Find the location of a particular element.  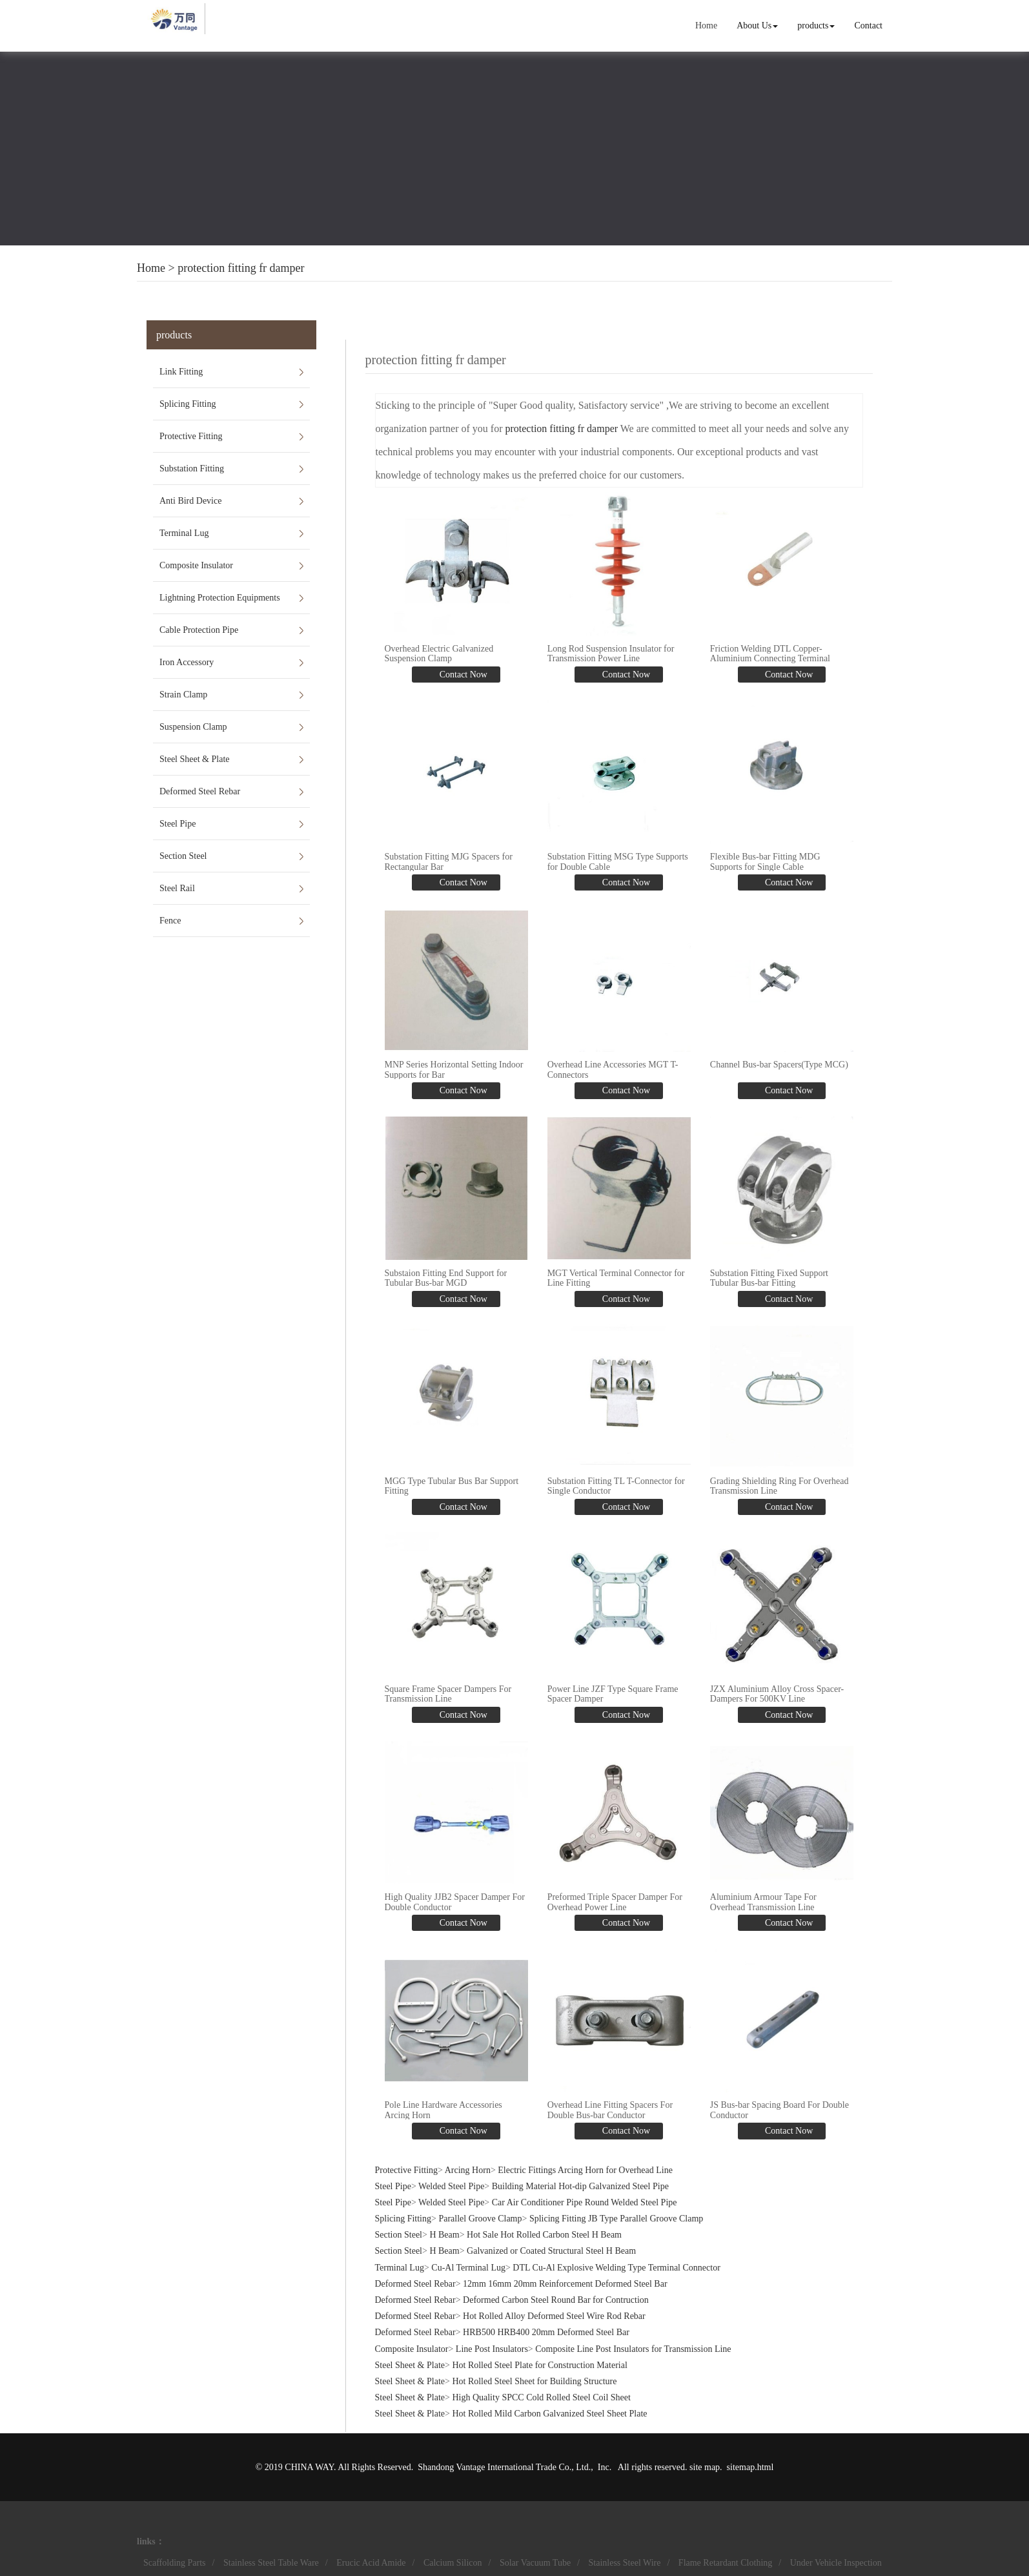

Shandong Vantage International Trade Co., Ltd. is located at coordinates (504, 2465).